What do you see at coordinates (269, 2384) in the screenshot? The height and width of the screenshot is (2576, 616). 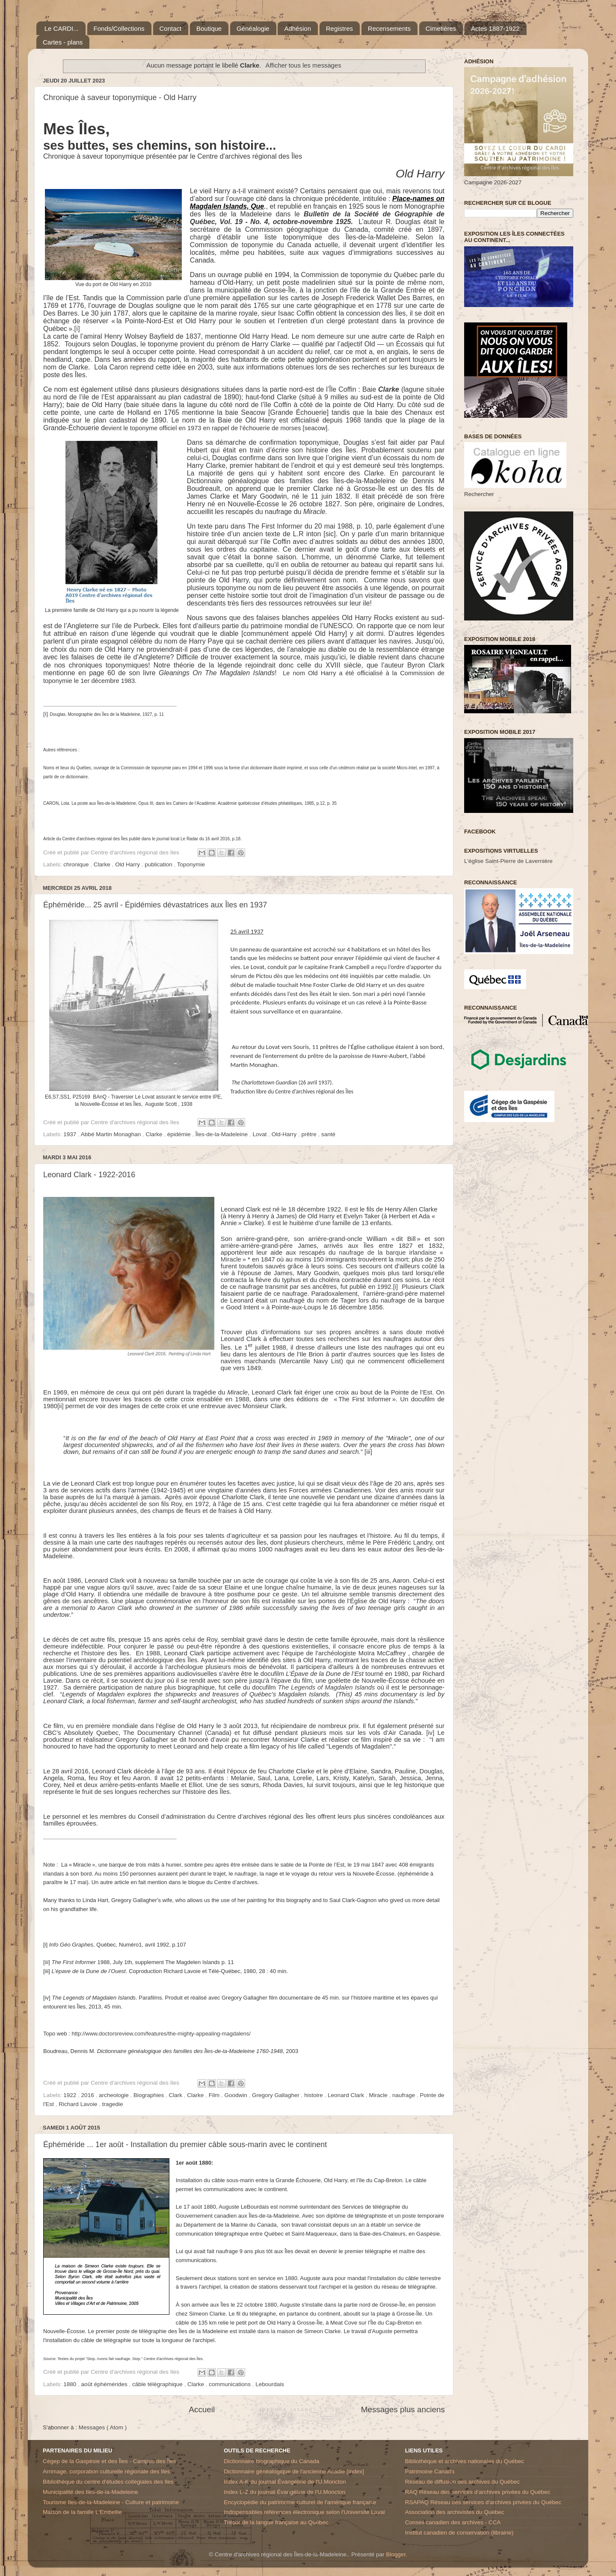 I see `Lebourdais` at bounding box center [269, 2384].